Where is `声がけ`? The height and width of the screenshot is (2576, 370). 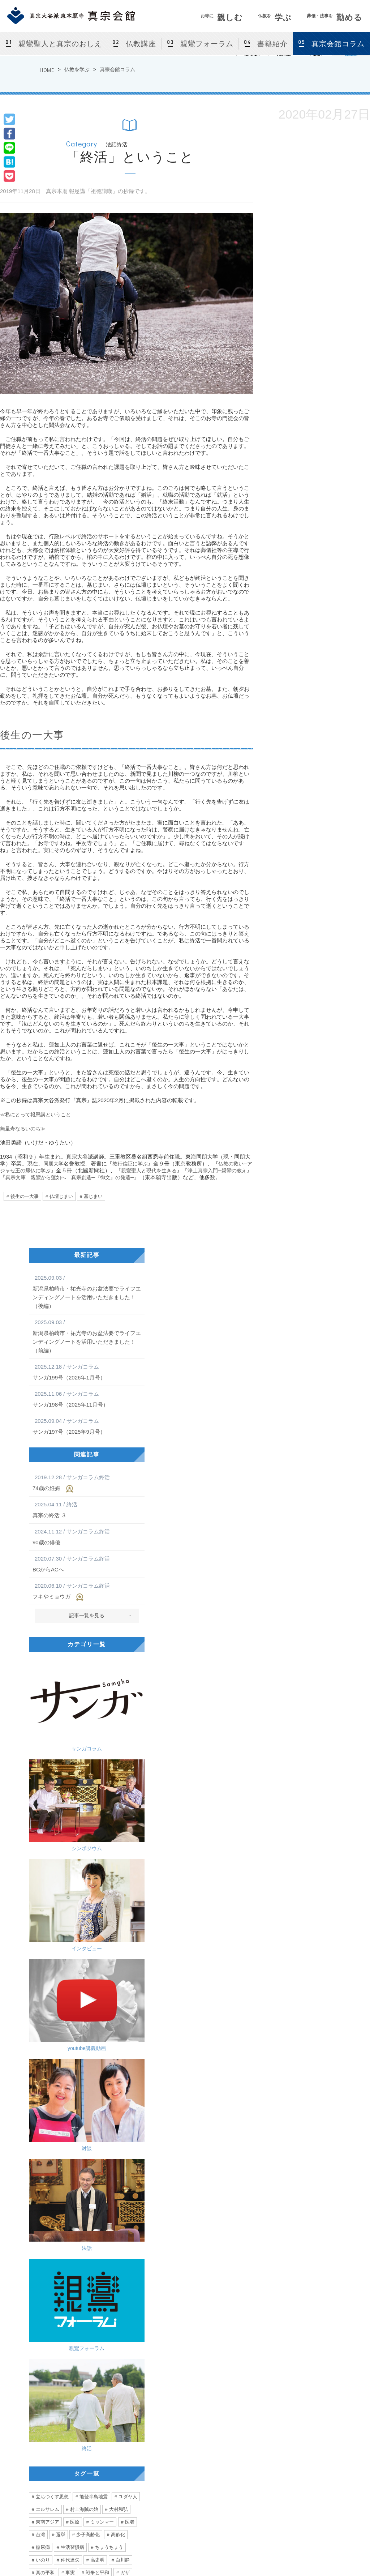 声がけ is located at coordinates (132, 2199).